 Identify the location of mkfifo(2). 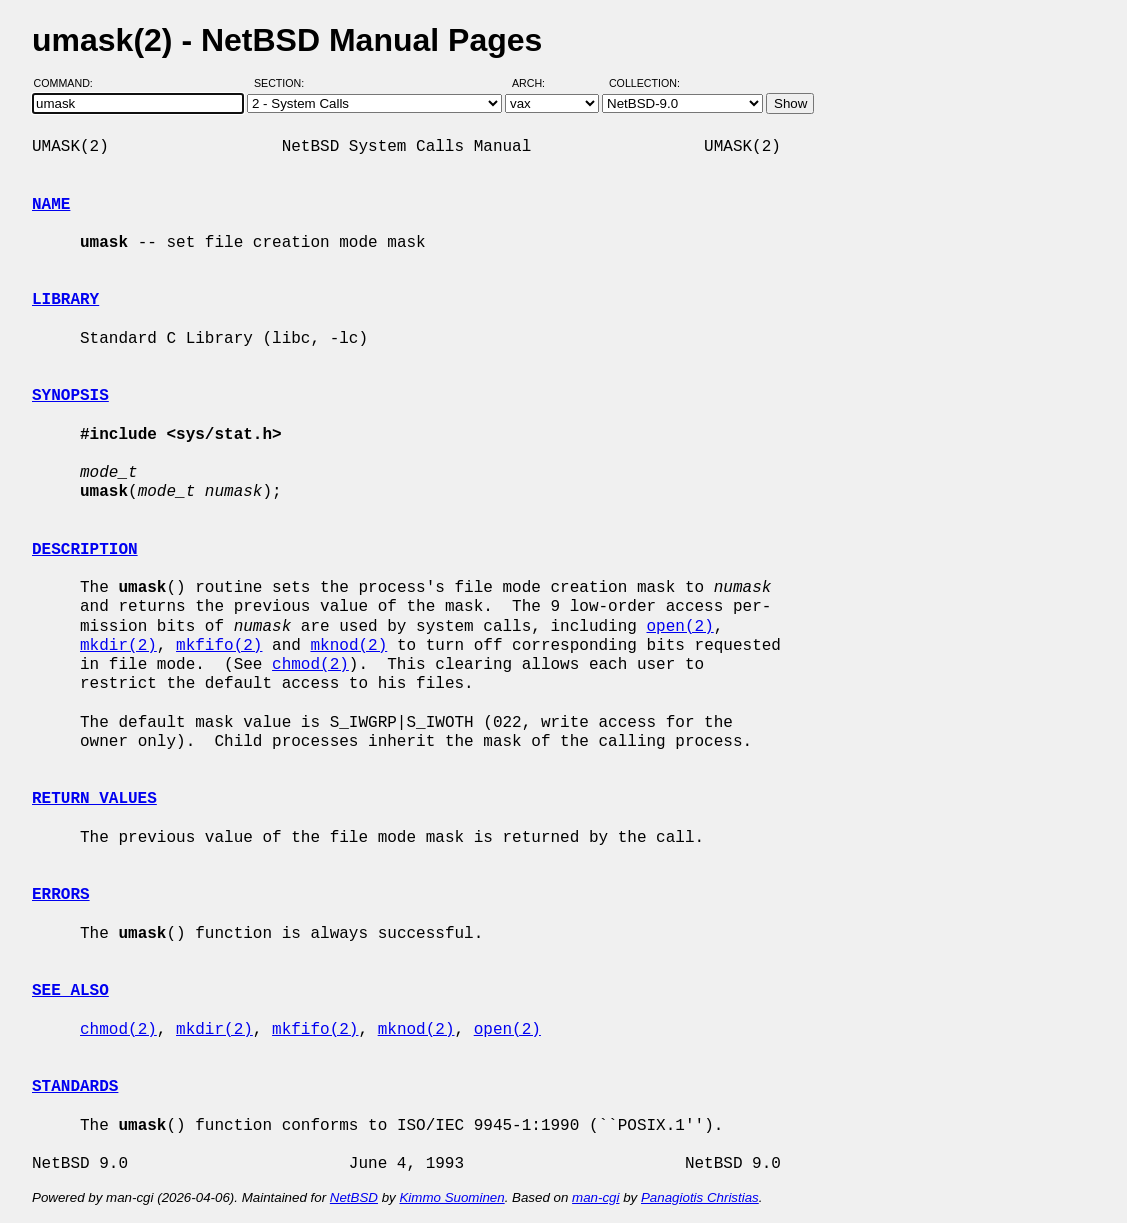
(219, 646).